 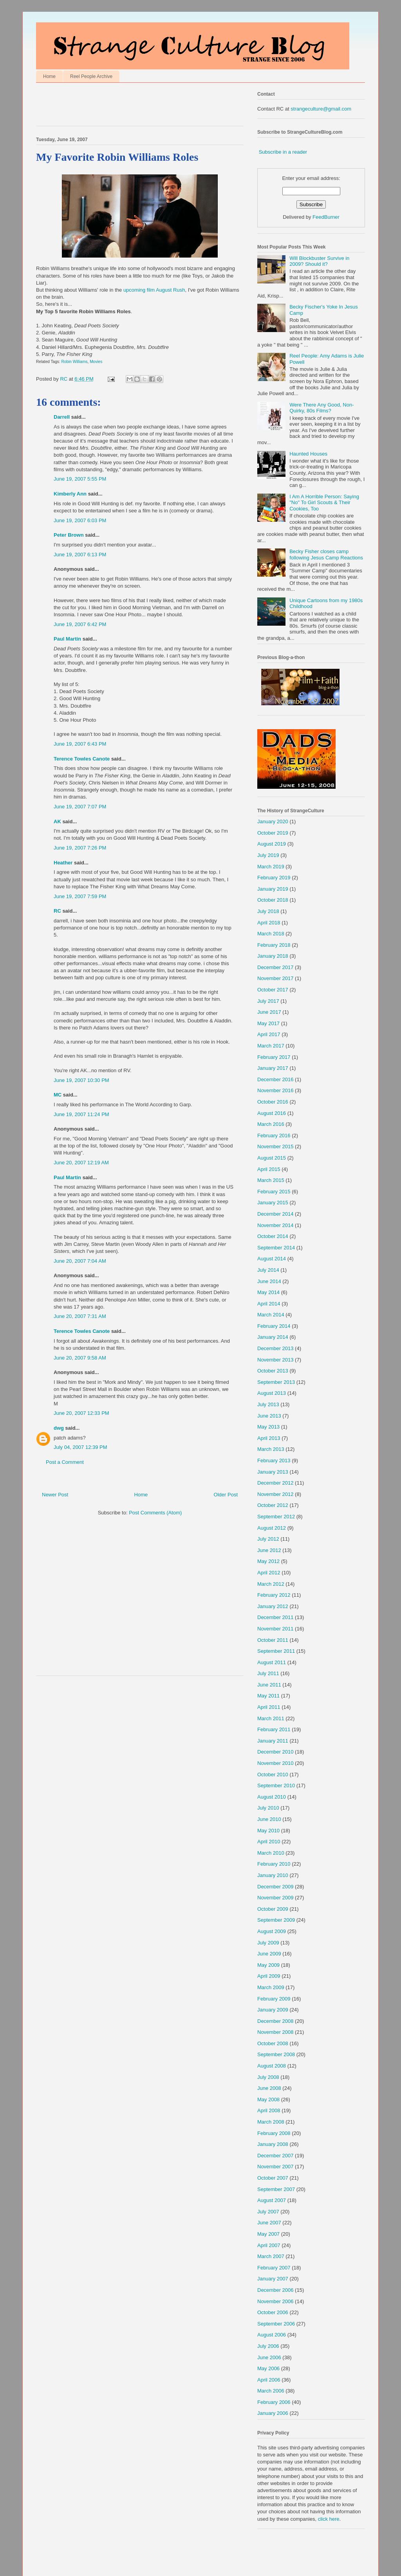 I want to click on MC, so click(x=57, y=1095).